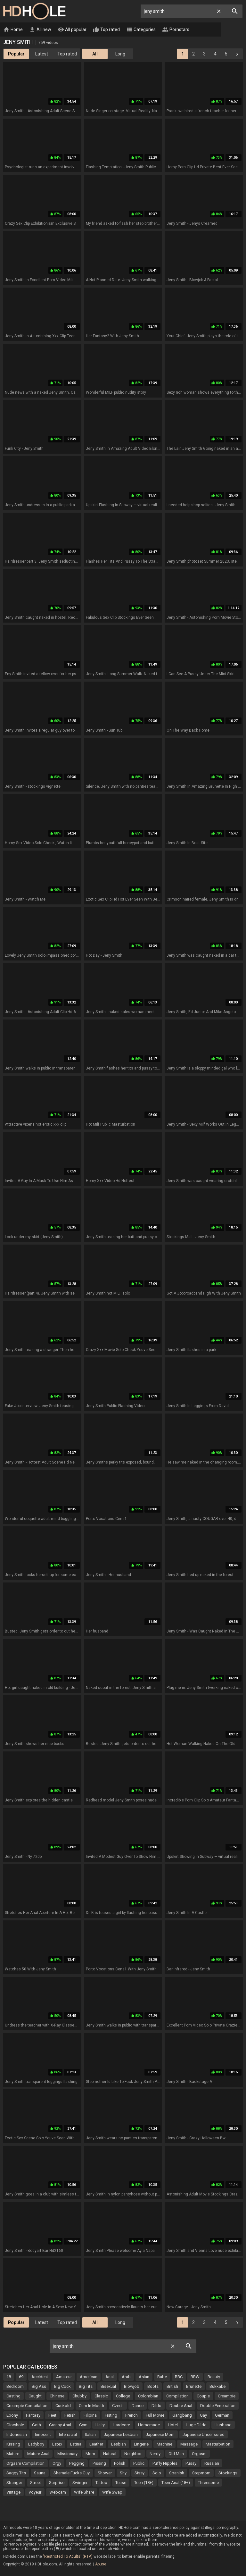 The height and width of the screenshot is (2576, 246). What do you see at coordinates (141, 29) in the screenshot?
I see `Categories` at bounding box center [141, 29].